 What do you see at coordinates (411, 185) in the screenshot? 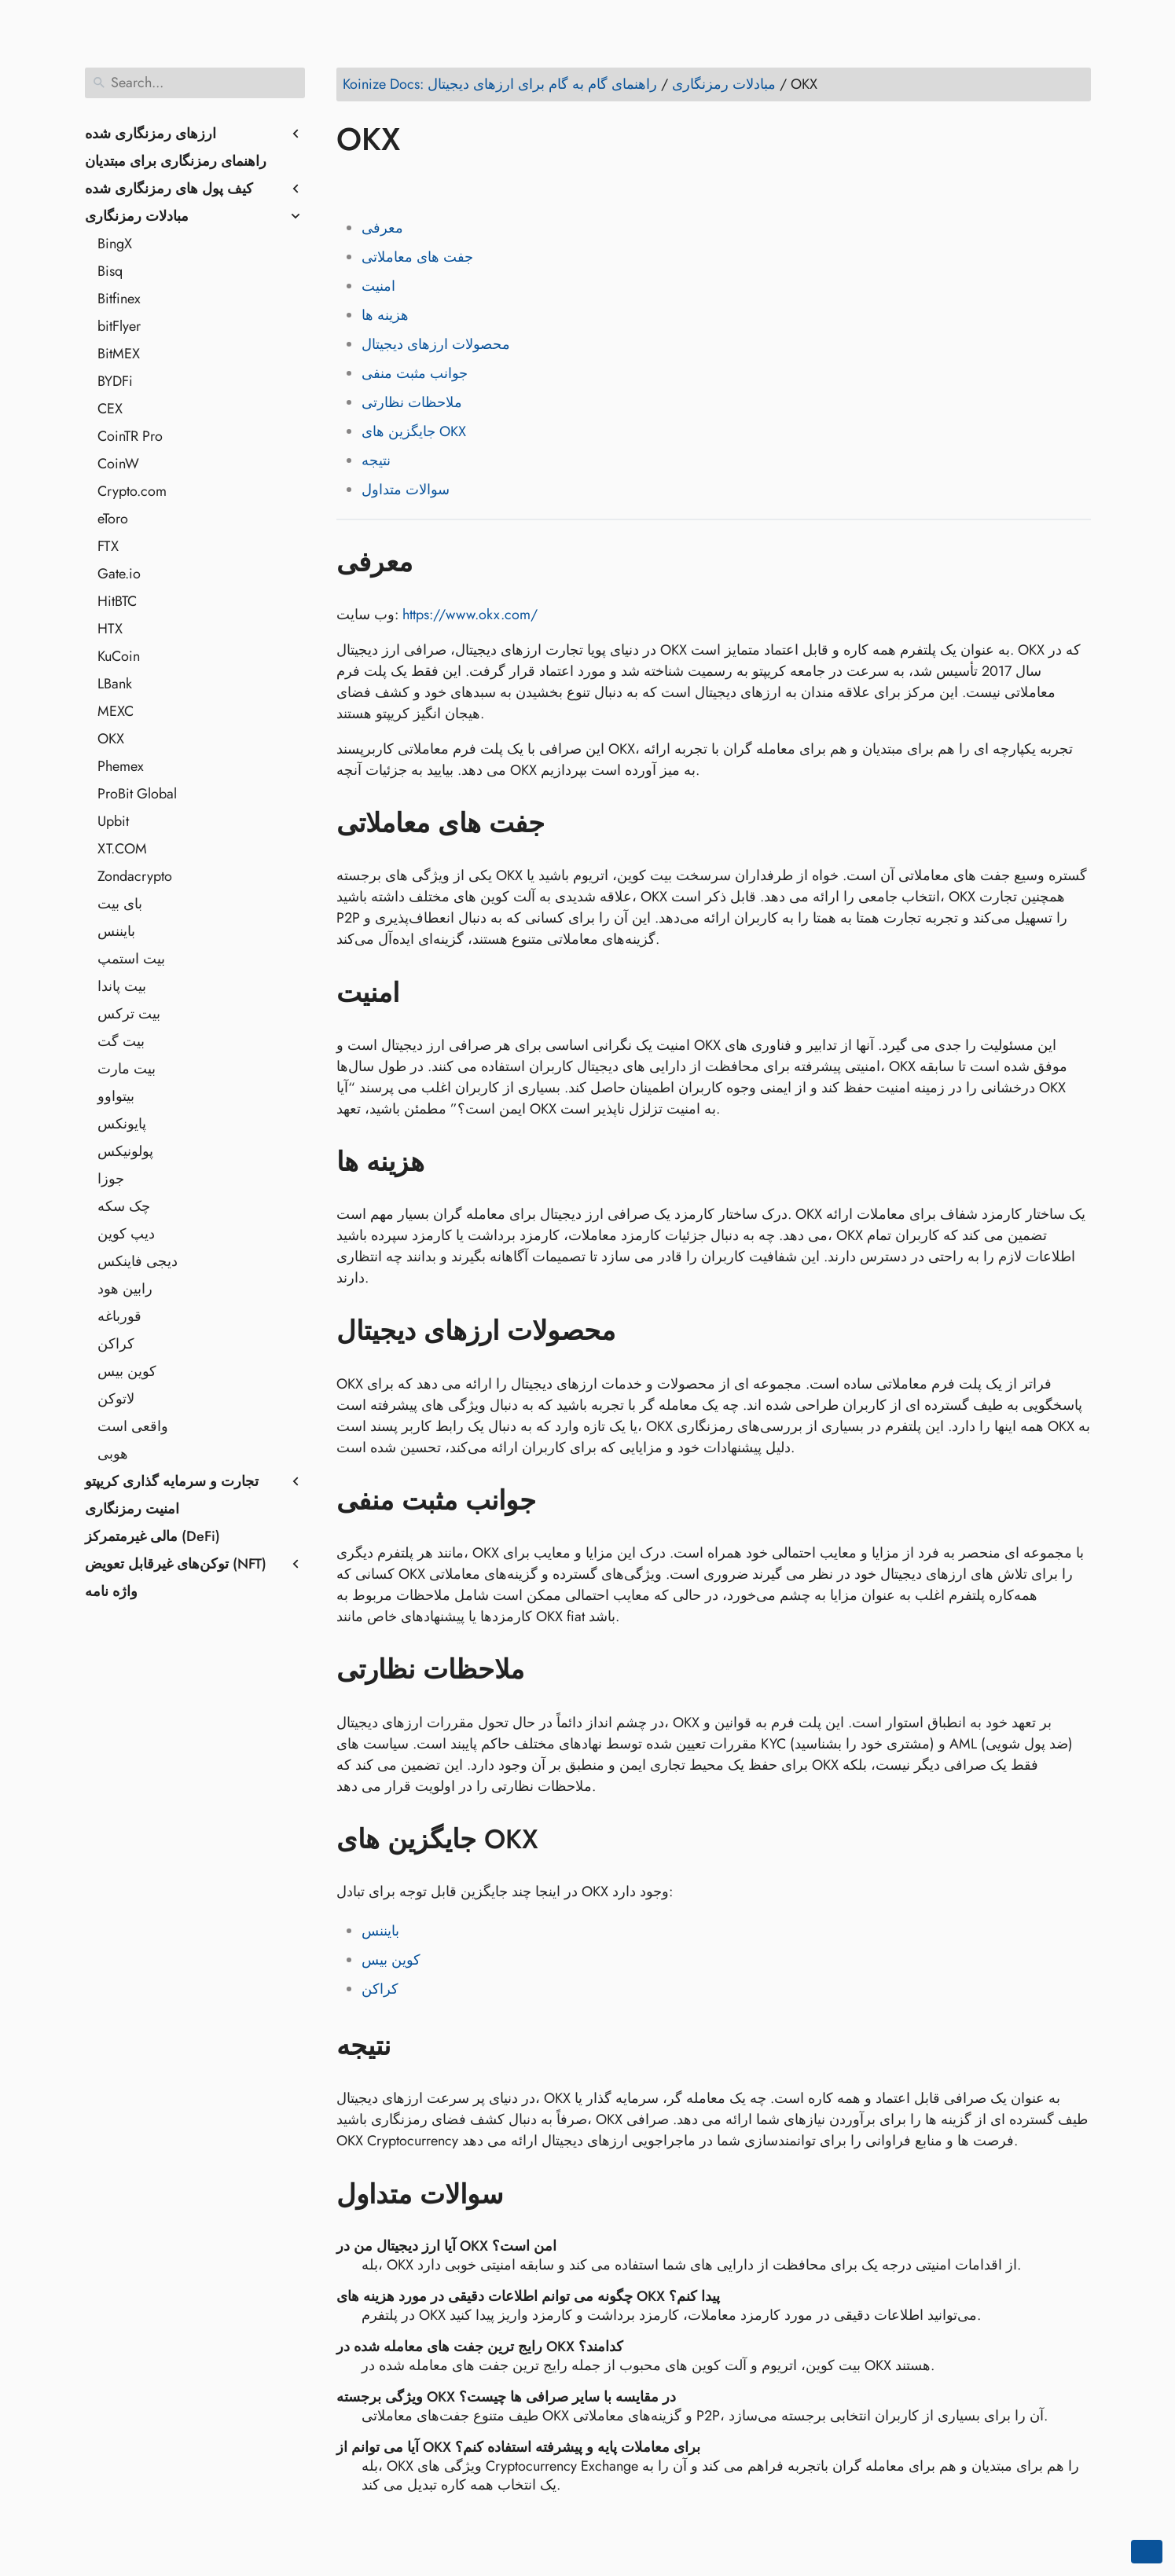
I see `[Share on LinkedIn]` at bounding box center [411, 185].